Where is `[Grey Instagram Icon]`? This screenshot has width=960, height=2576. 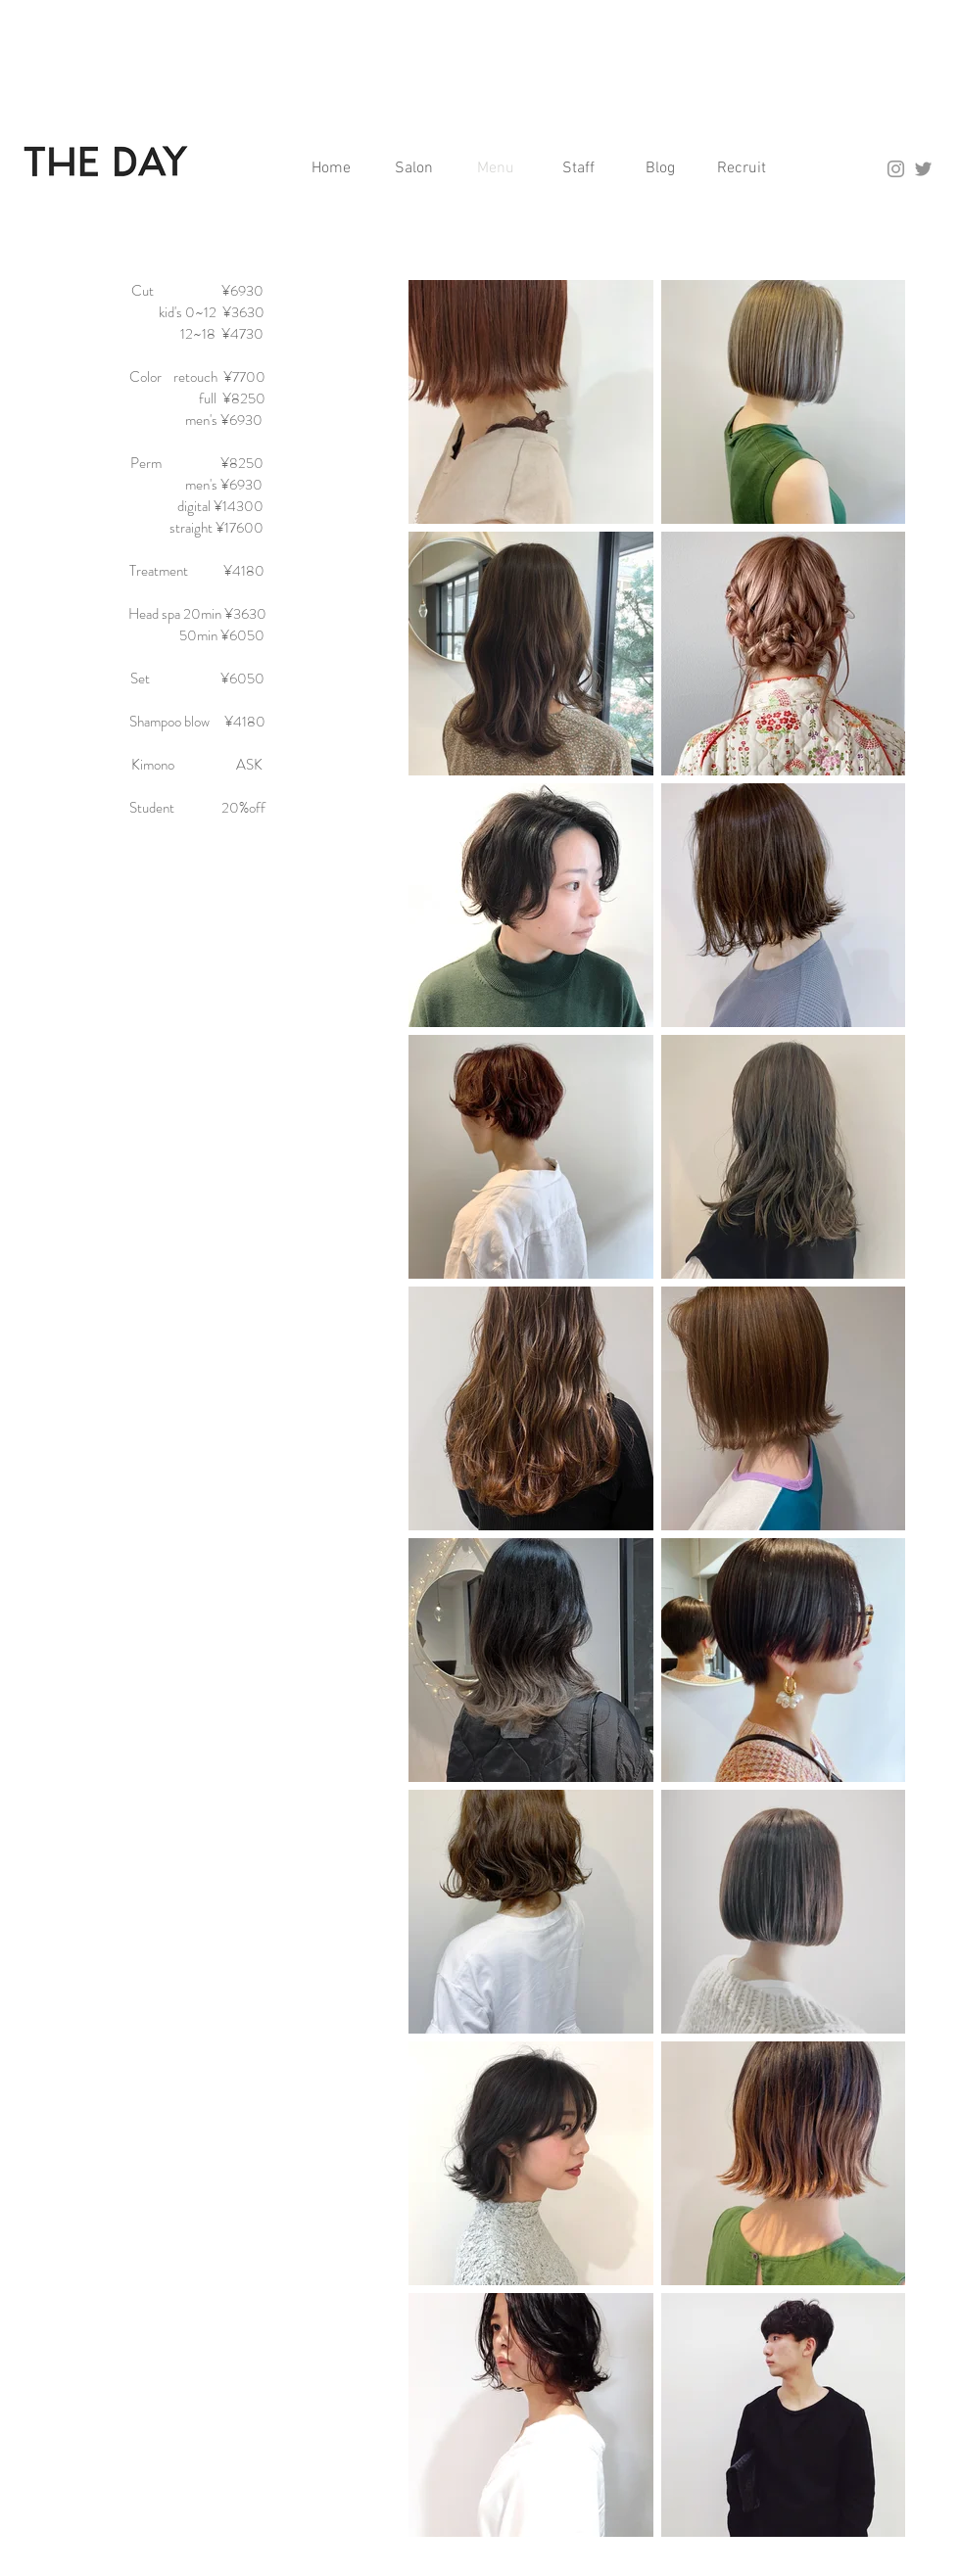 [Grey Instagram Icon] is located at coordinates (896, 169).